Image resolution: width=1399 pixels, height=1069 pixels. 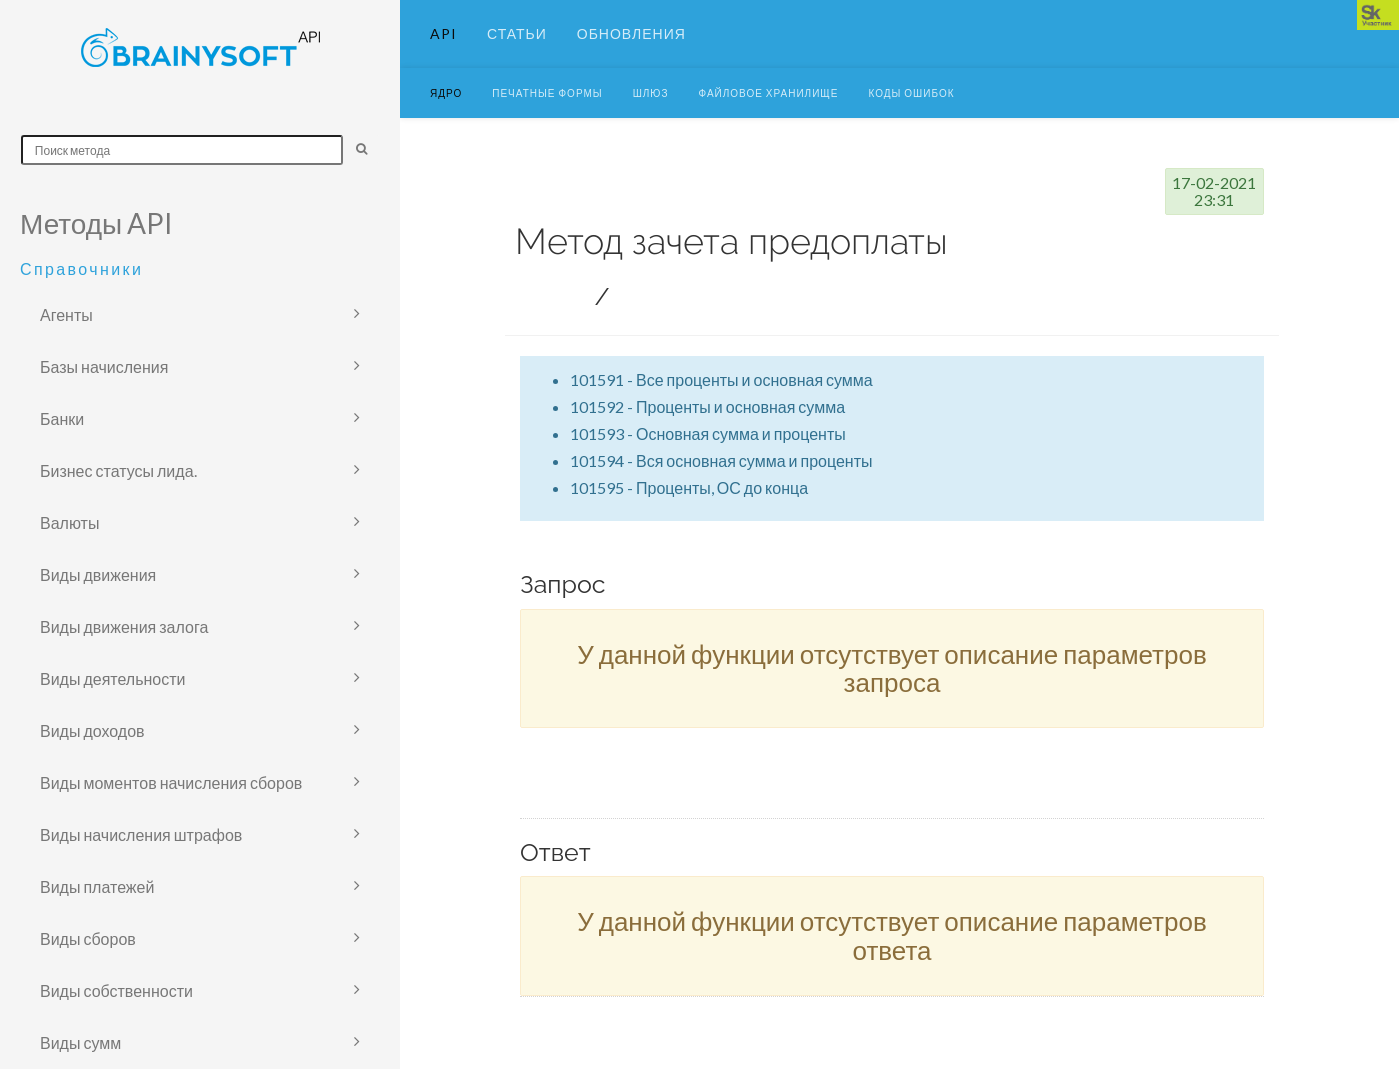 What do you see at coordinates (92, 730) in the screenshot?
I see `Виды доходов` at bounding box center [92, 730].